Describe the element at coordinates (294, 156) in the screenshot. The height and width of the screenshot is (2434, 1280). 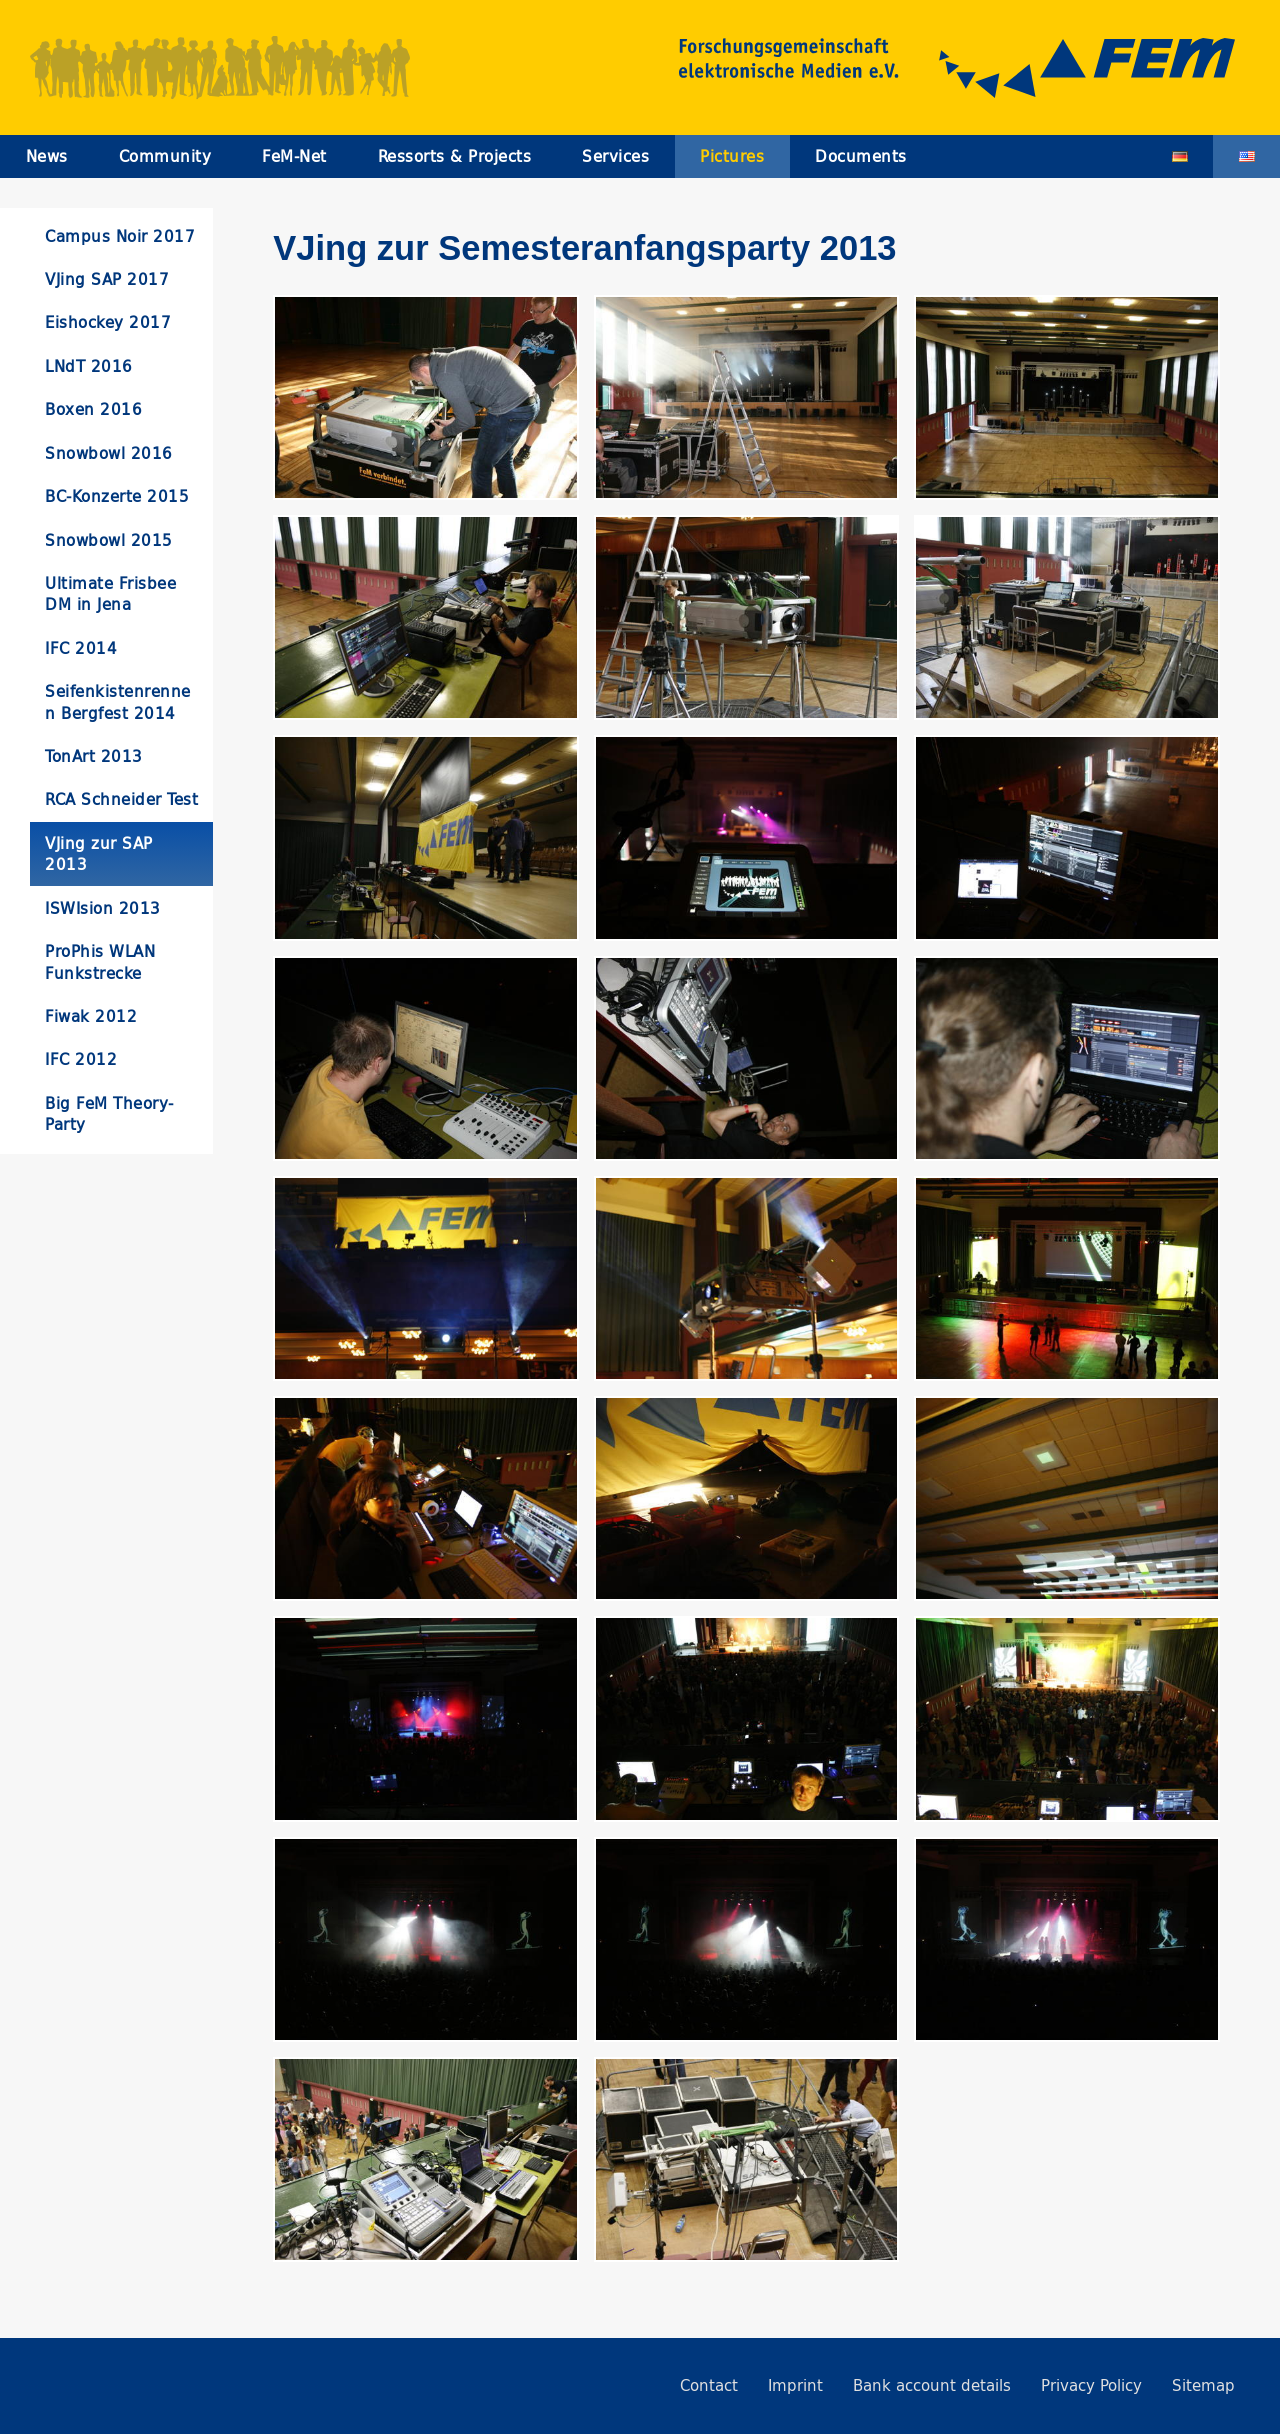
I see `FeM-Net` at that location.